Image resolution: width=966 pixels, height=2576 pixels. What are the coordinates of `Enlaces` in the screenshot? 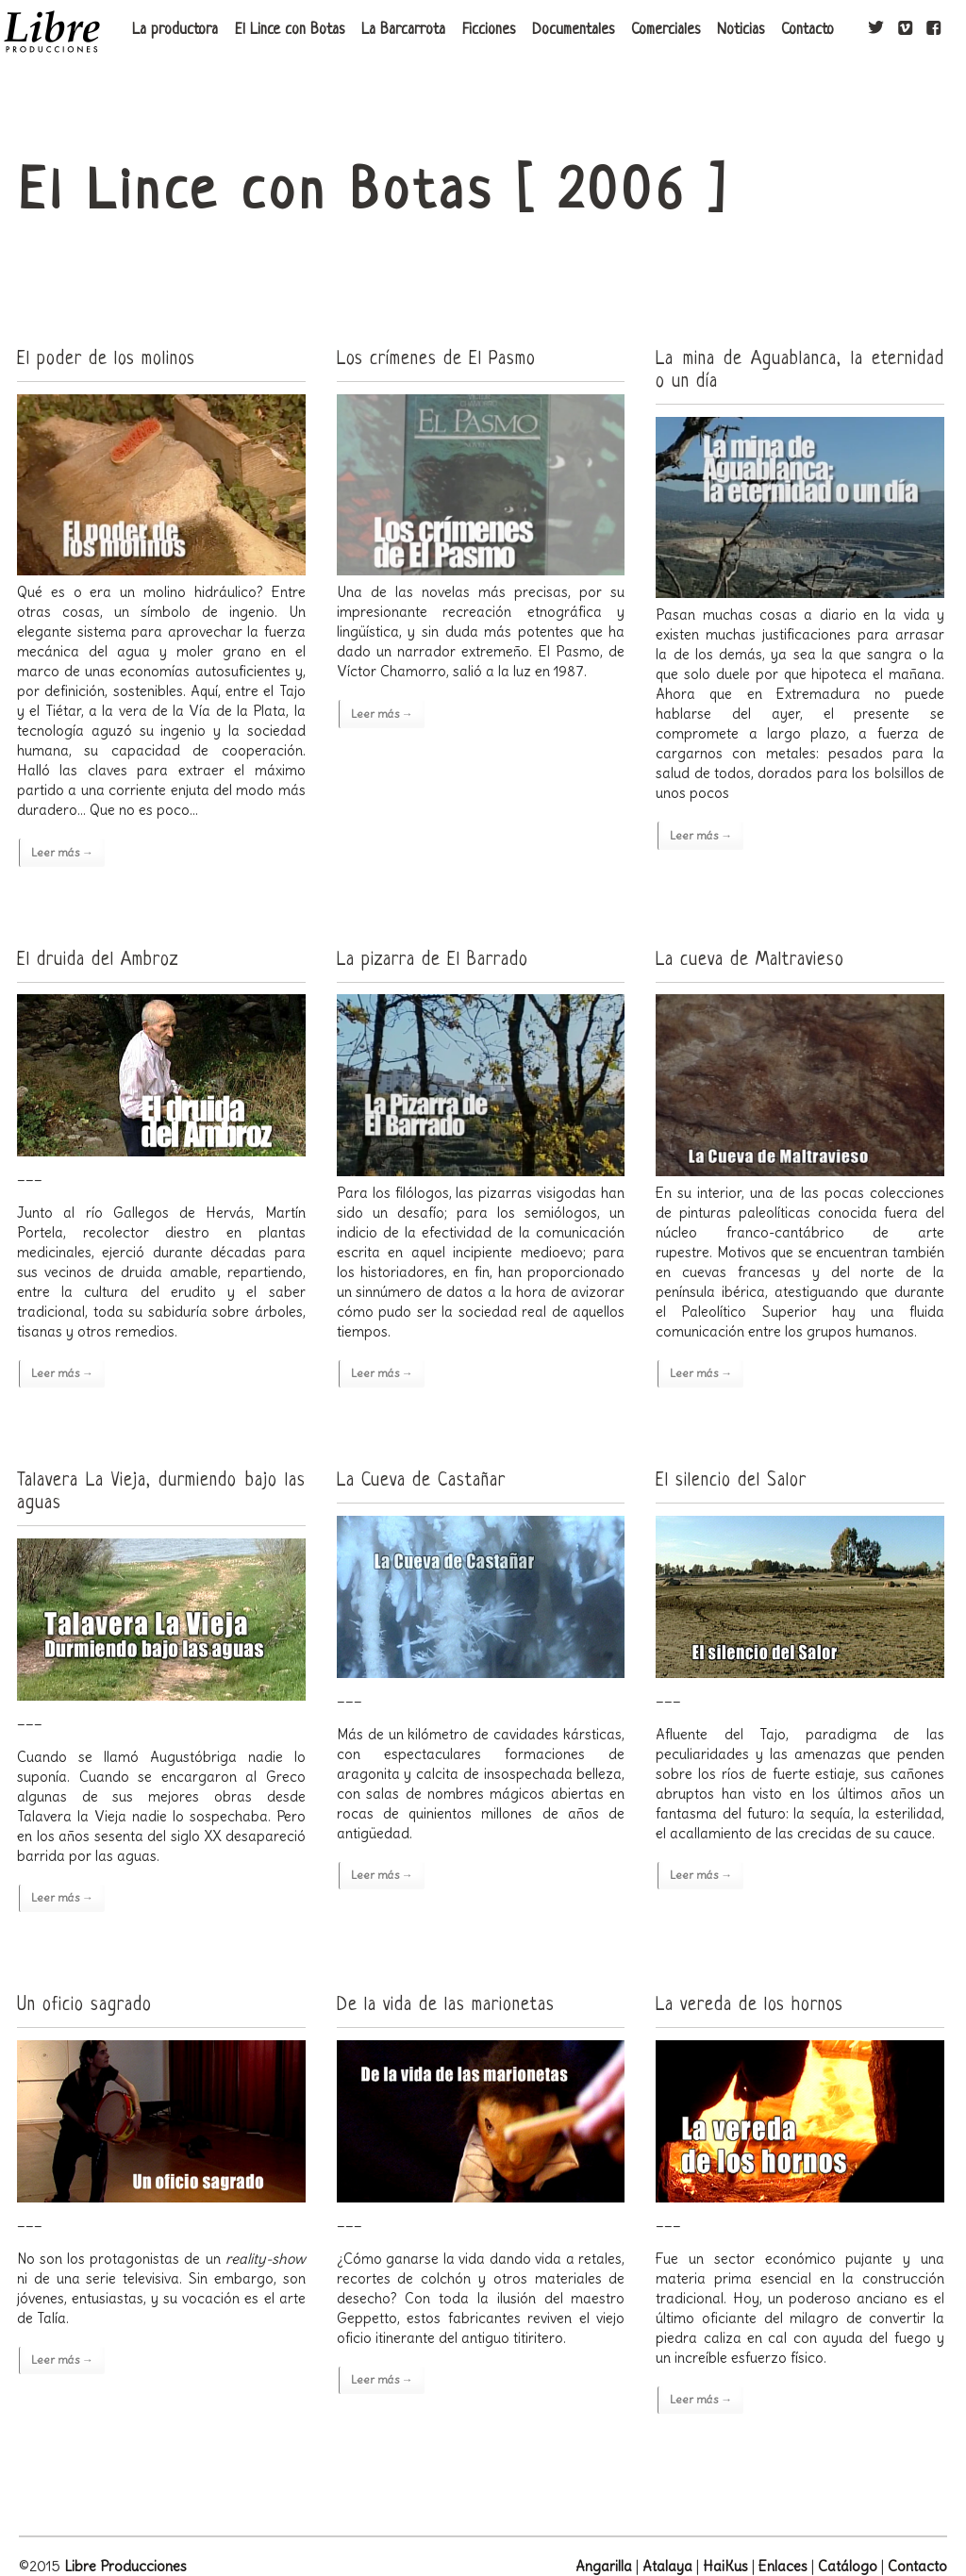 It's located at (783, 2566).